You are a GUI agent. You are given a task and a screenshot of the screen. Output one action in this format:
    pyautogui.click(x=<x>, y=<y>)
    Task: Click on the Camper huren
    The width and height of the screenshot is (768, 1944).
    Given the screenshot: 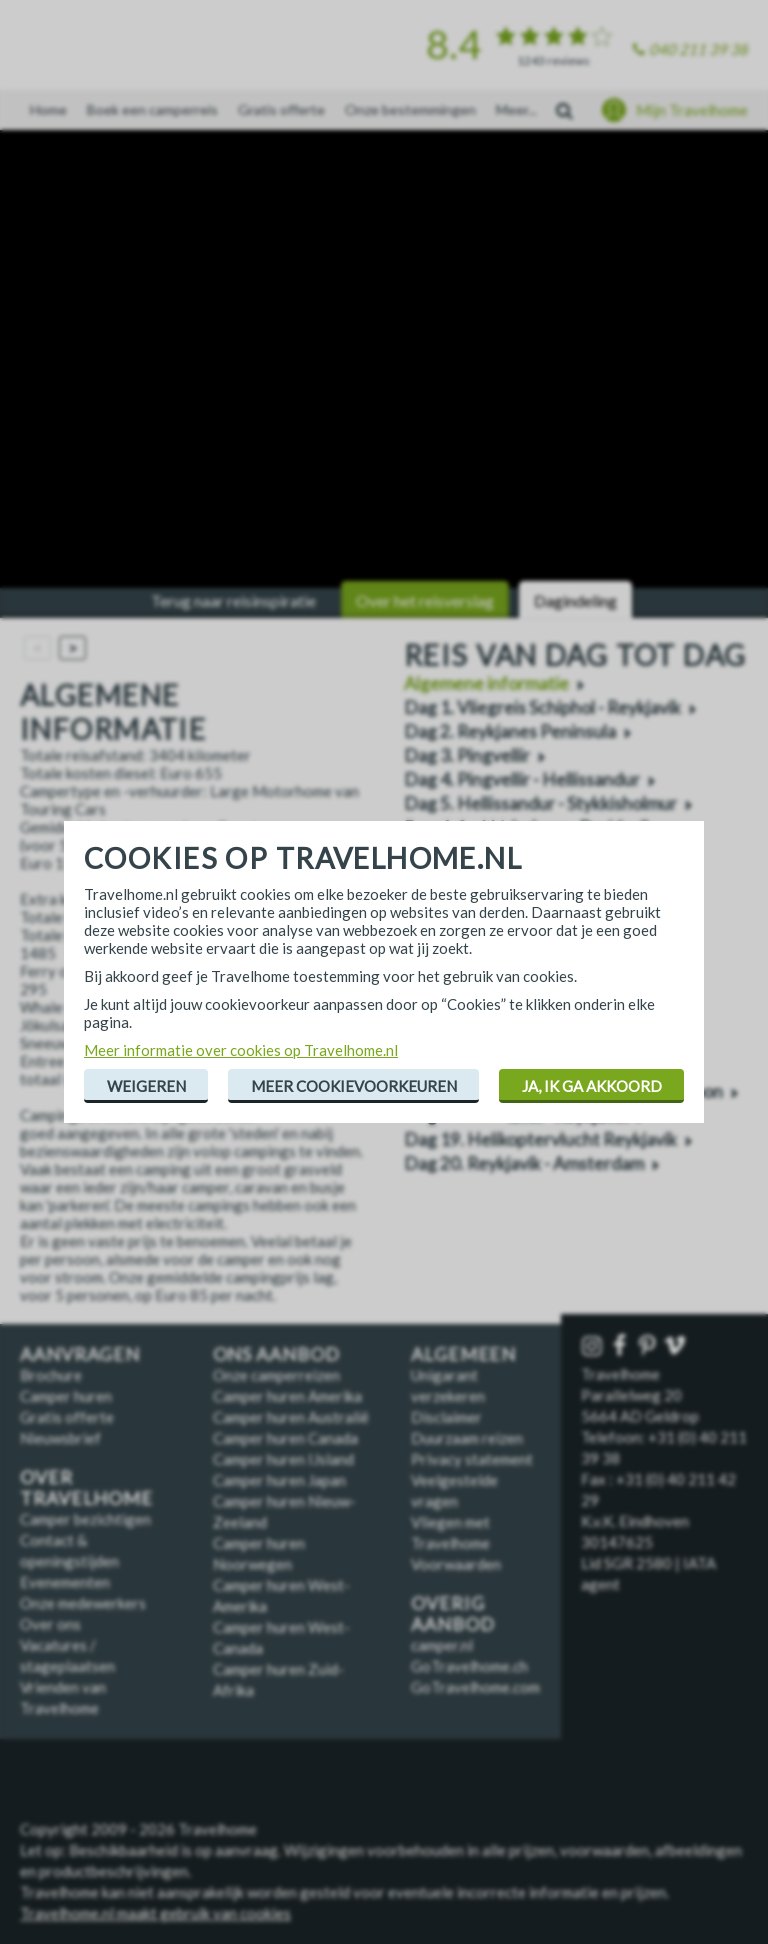 What is the action you would take?
    pyautogui.click(x=66, y=1396)
    